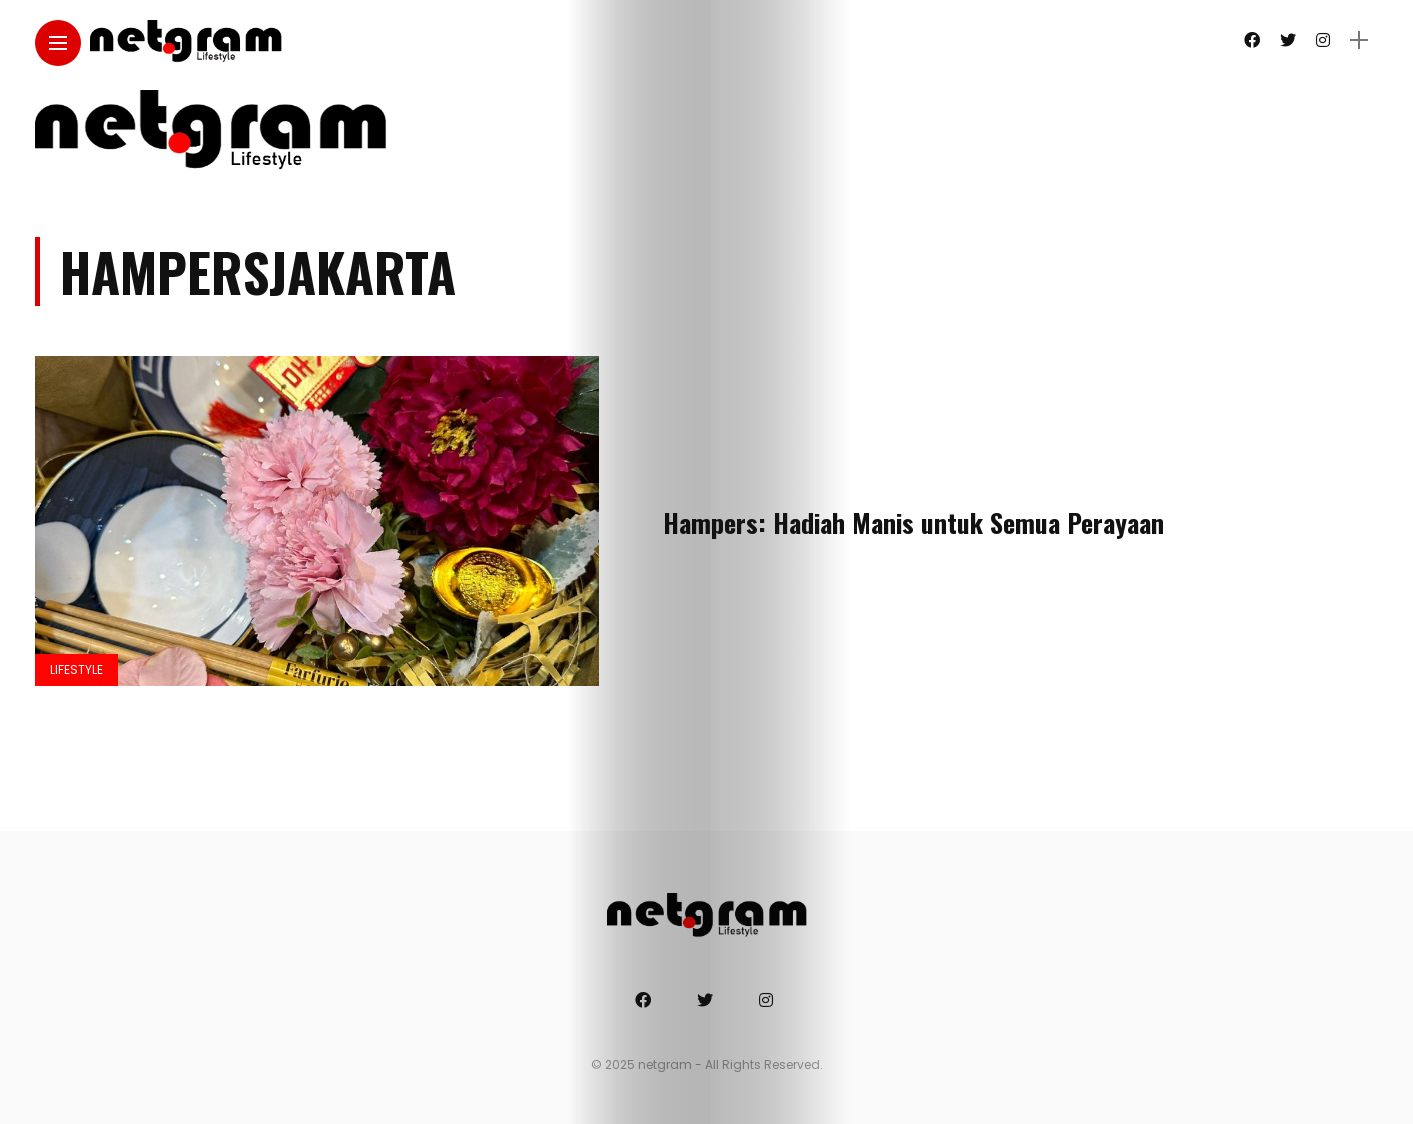 This screenshot has width=1413, height=1124. Describe the element at coordinates (913, 522) in the screenshot. I see `Hampers: Hadiah Manis untuk Semua Perayaan` at that location.